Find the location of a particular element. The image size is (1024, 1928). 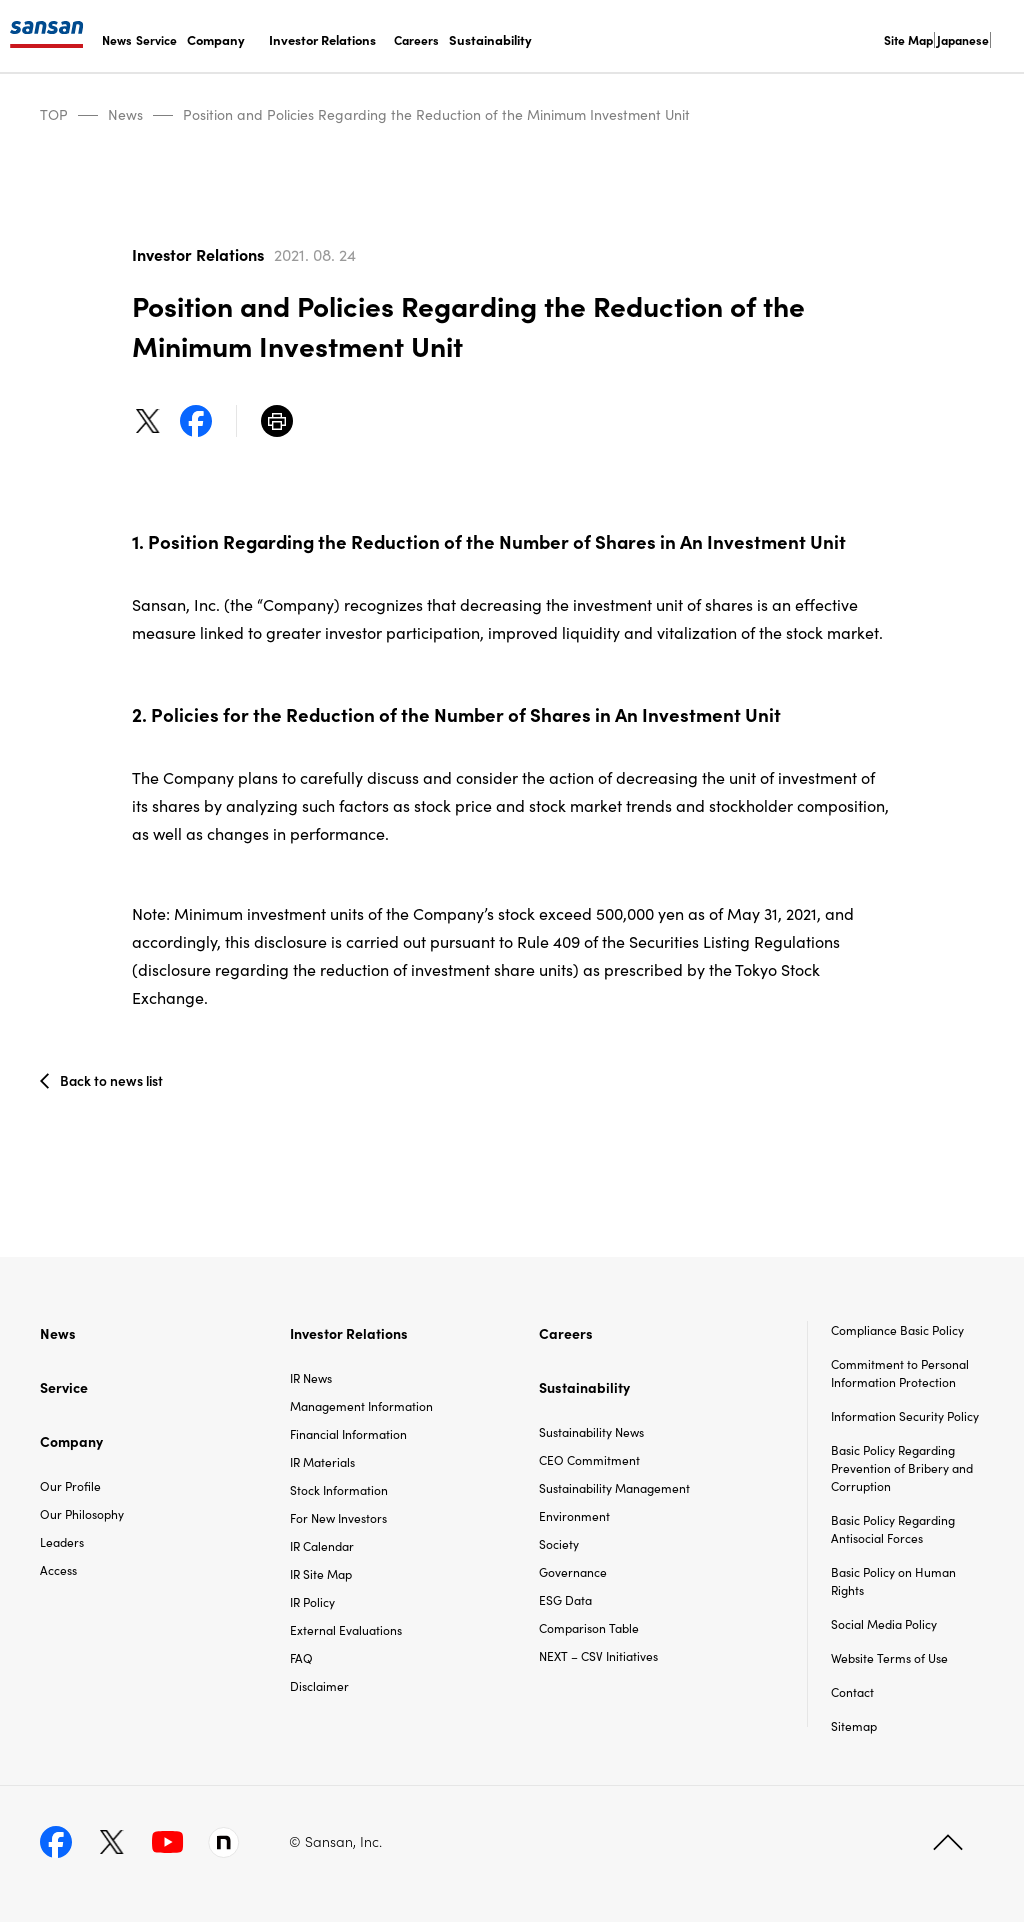

Sustainability News is located at coordinates (591, 1436).